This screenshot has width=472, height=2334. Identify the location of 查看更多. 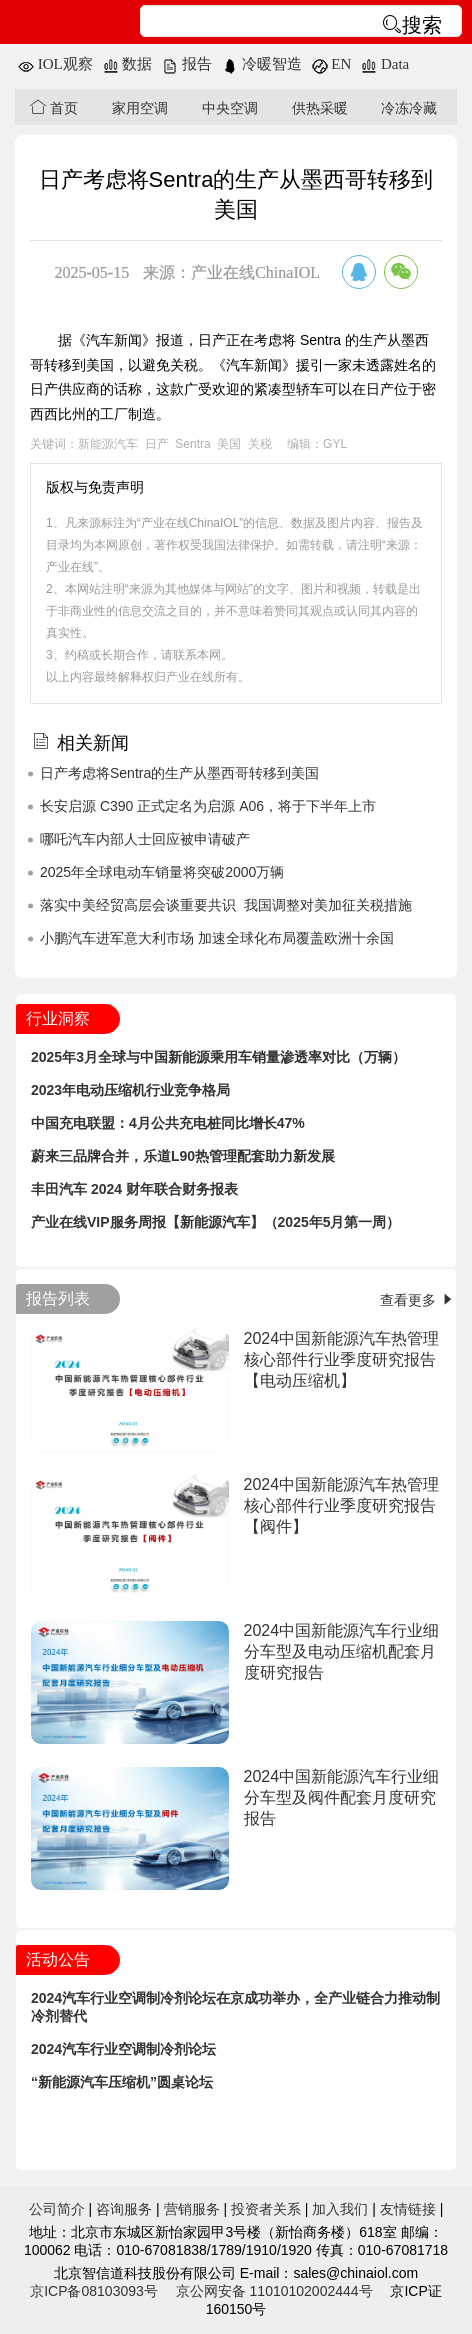
(418, 1300).